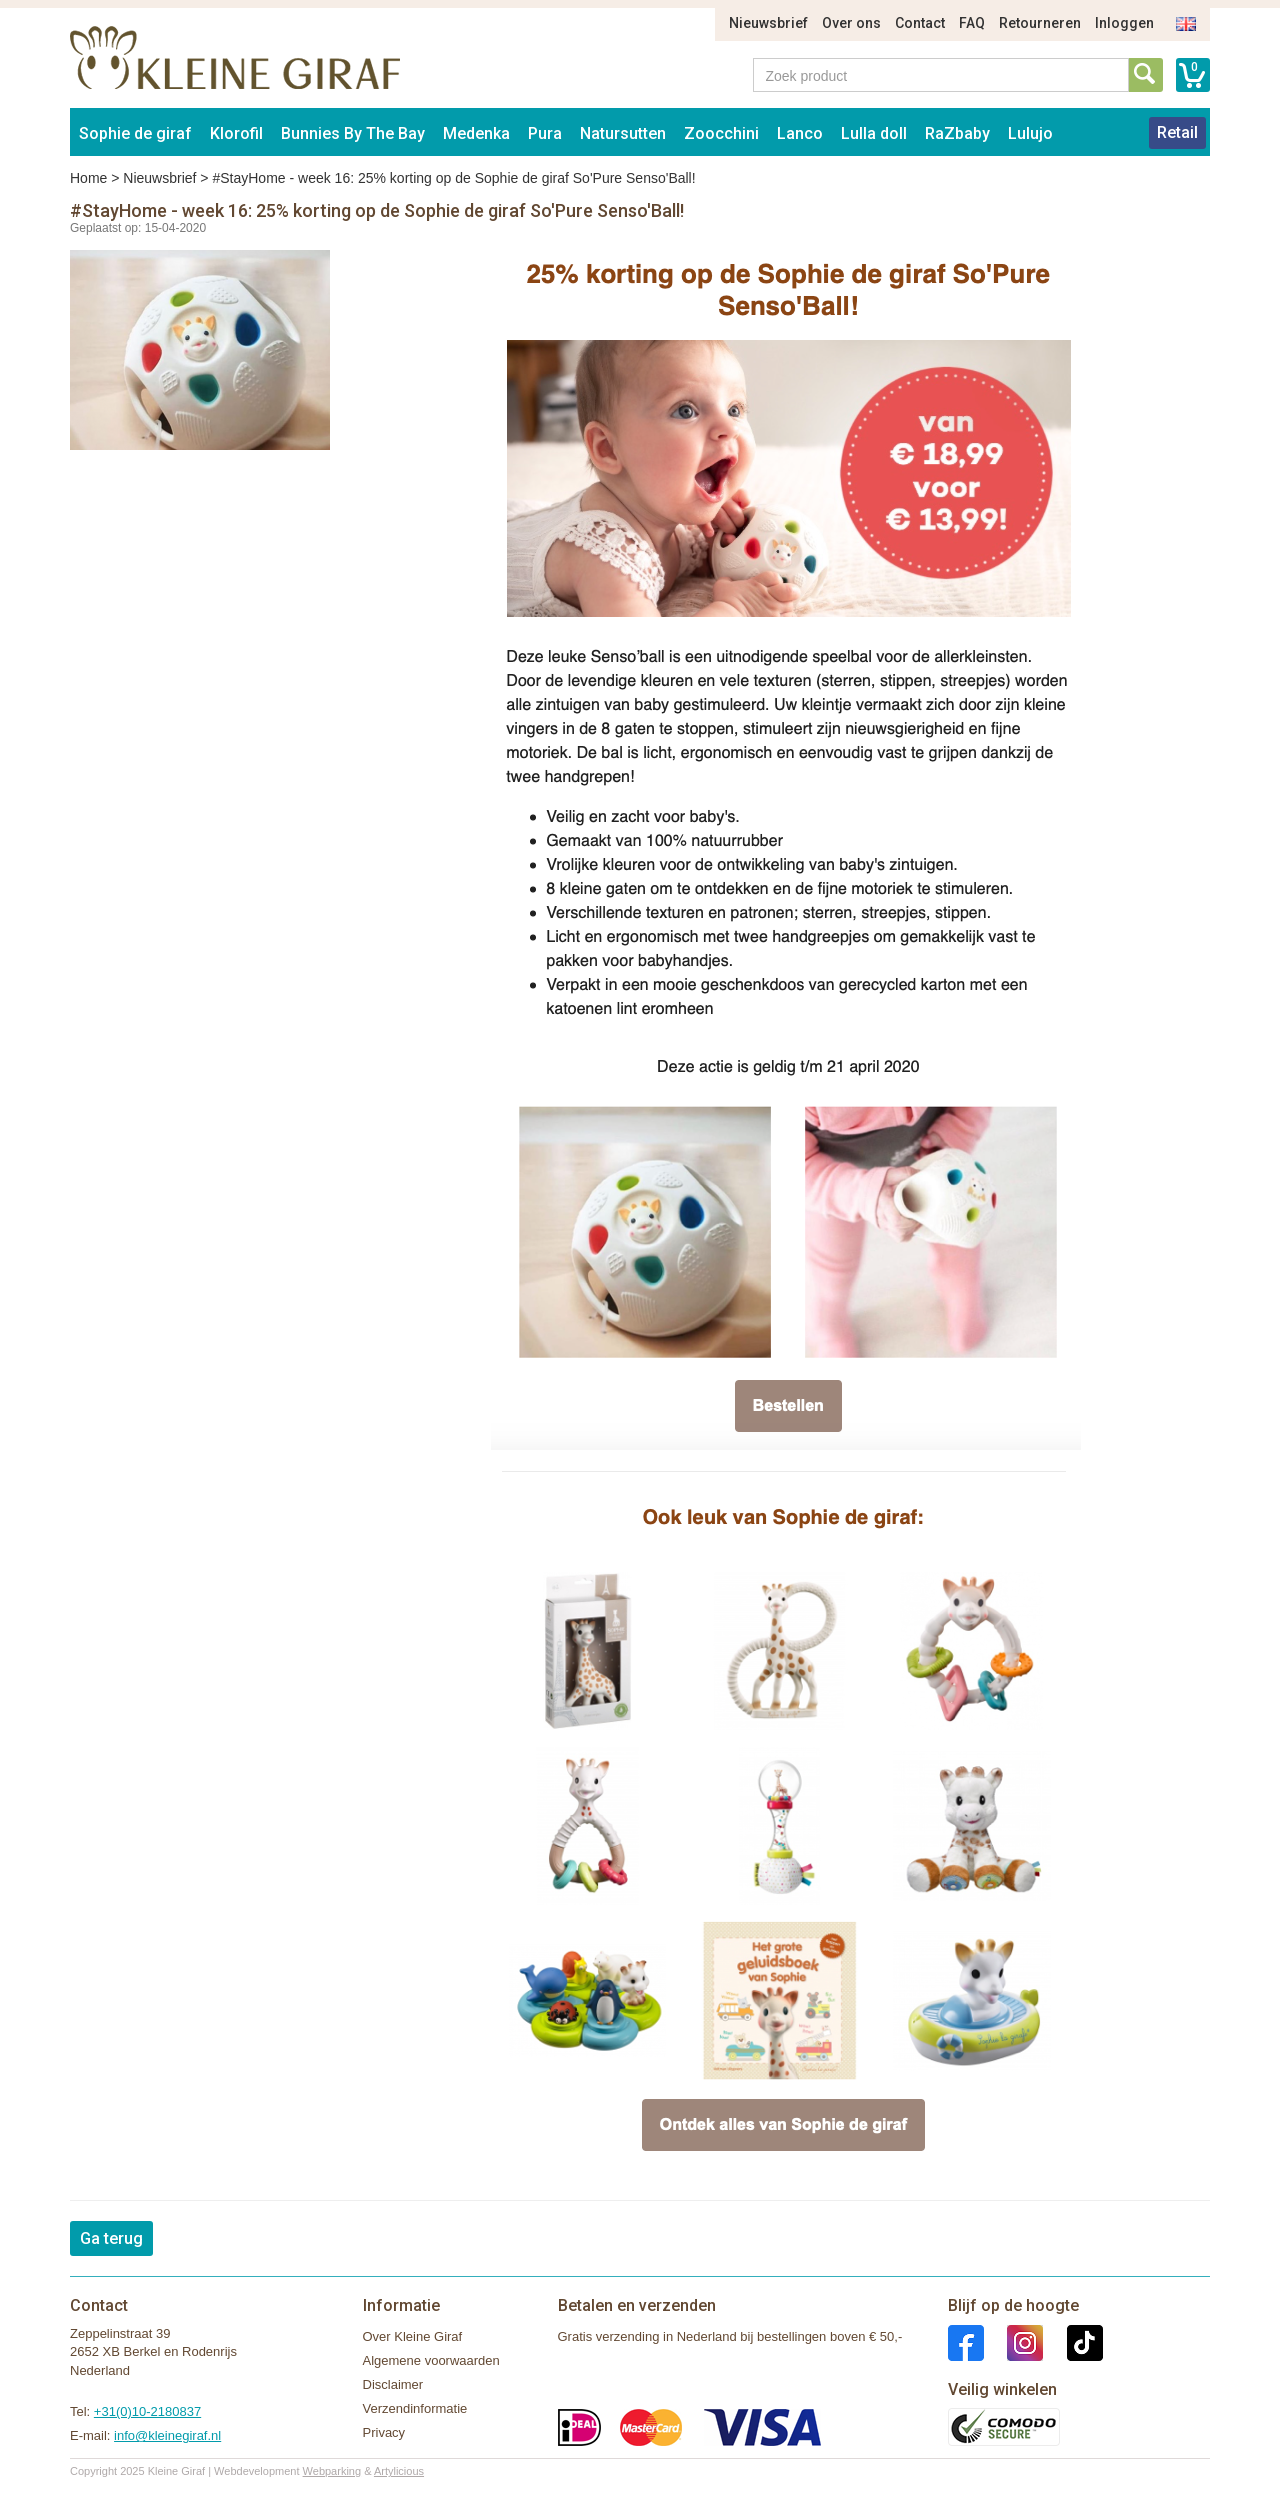 The height and width of the screenshot is (2493, 1280). Describe the element at coordinates (623, 133) in the screenshot. I see `Natursutten` at that location.